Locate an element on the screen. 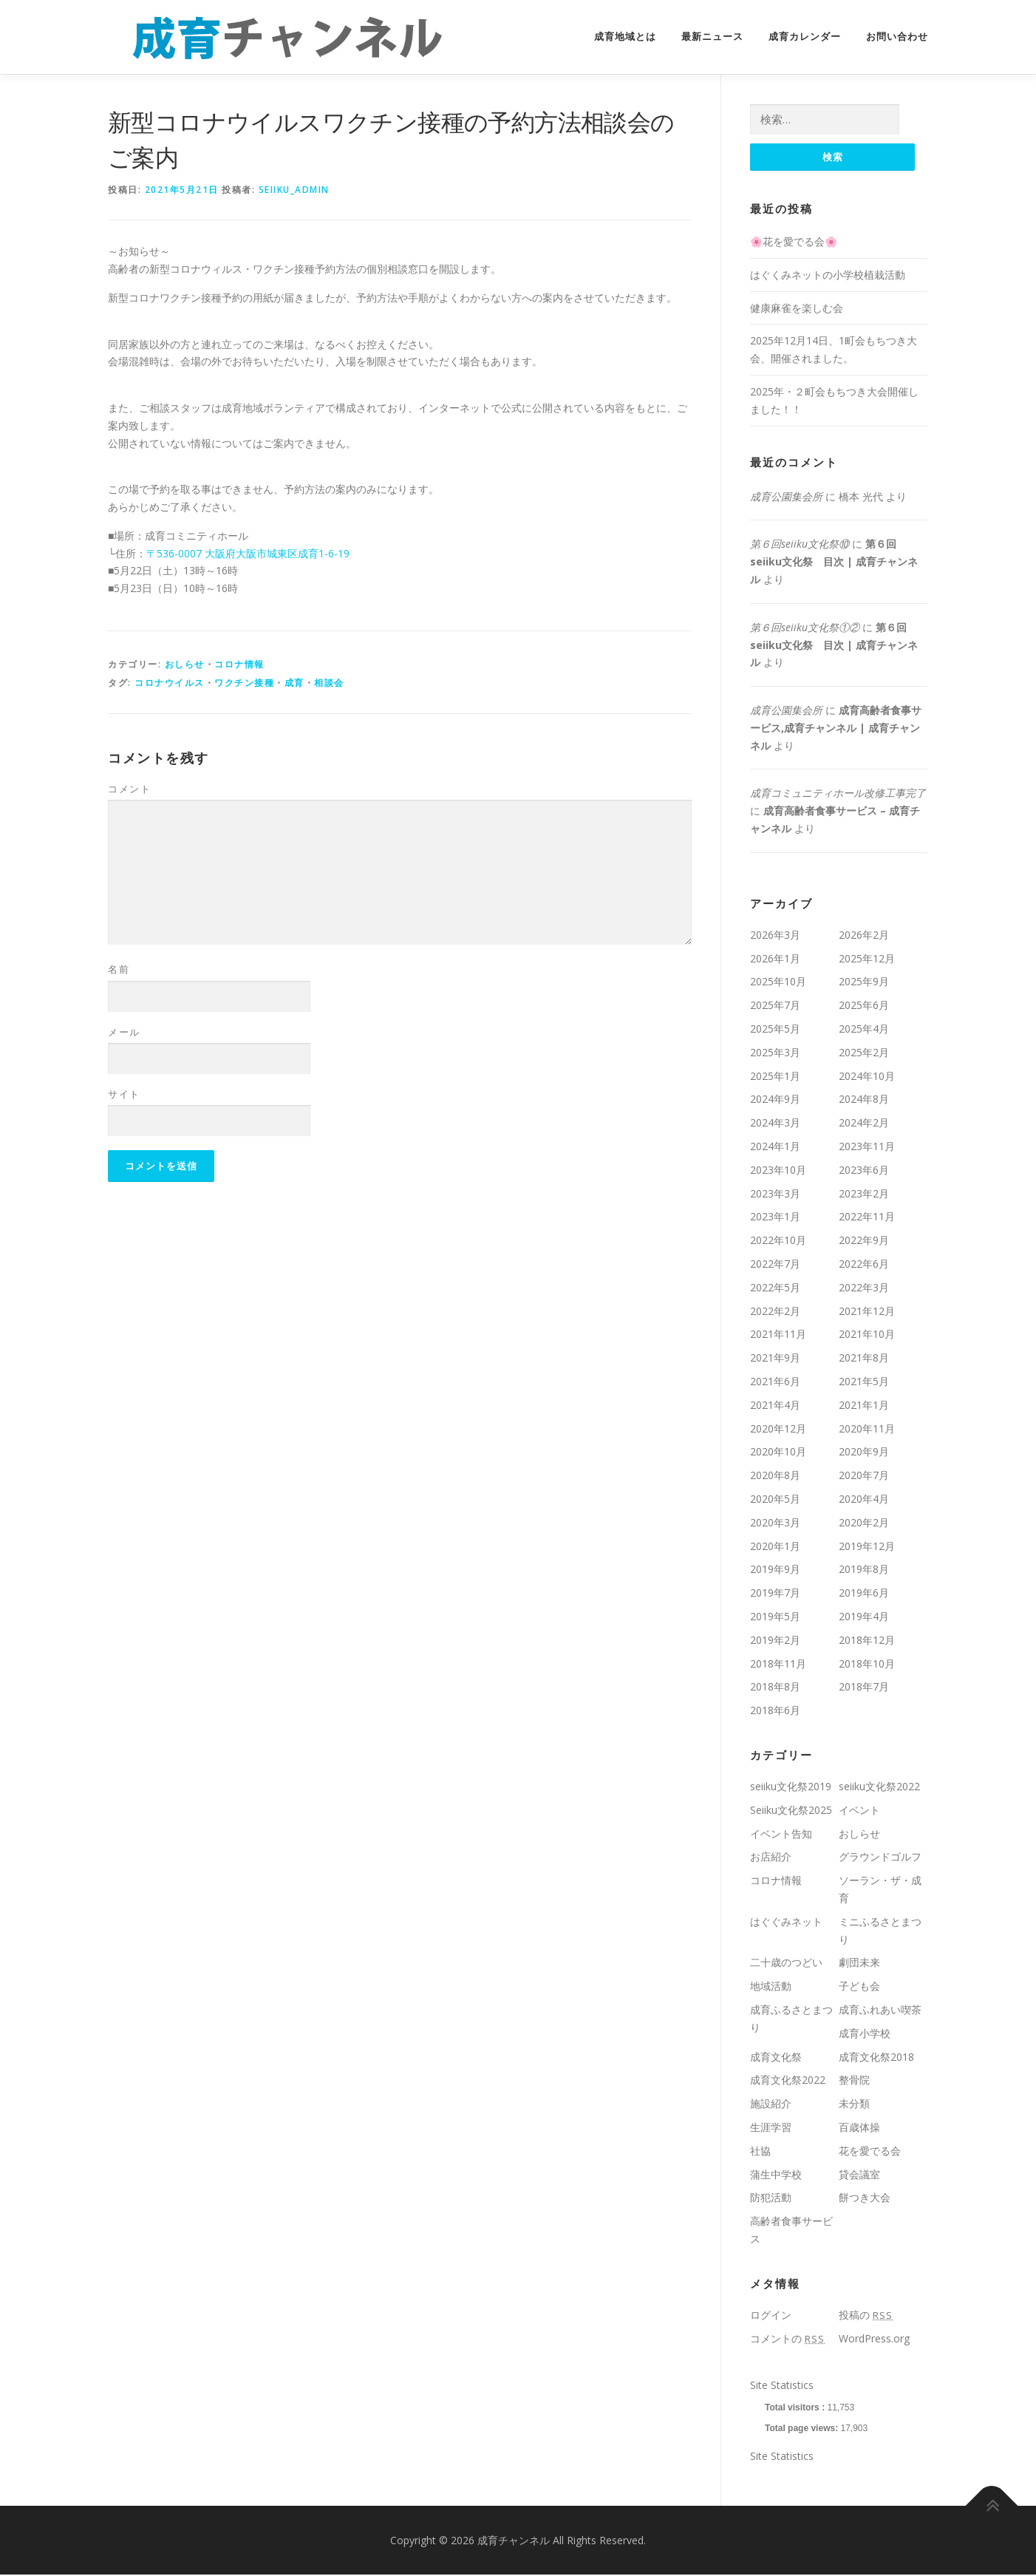 This screenshot has width=1036, height=2576. 第６回seiiku文化祭①② is located at coordinates (804, 628).